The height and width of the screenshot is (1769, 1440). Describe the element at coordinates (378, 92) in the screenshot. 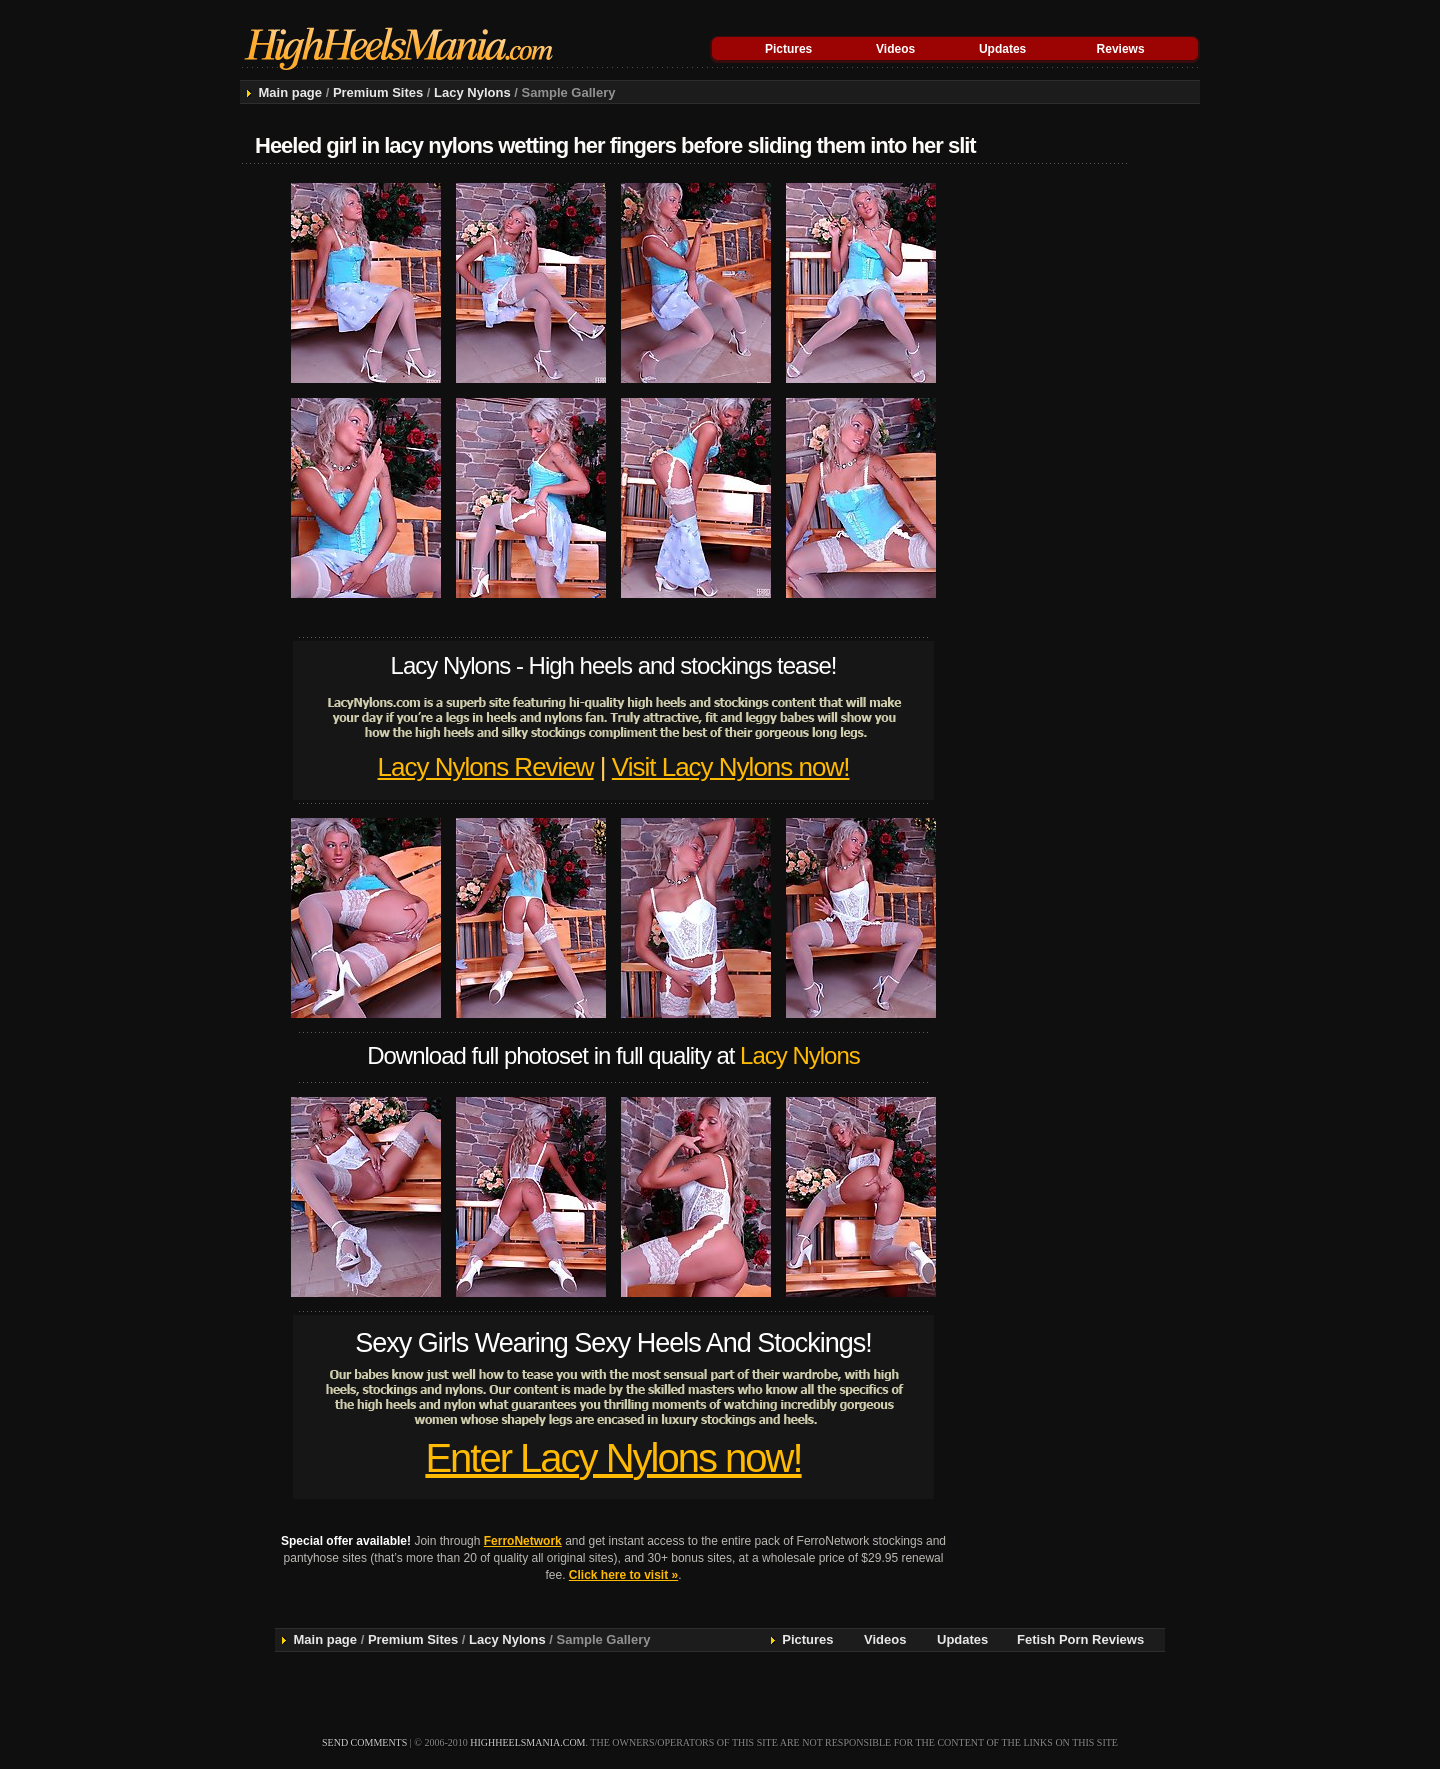

I see `Premium Sites` at that location.